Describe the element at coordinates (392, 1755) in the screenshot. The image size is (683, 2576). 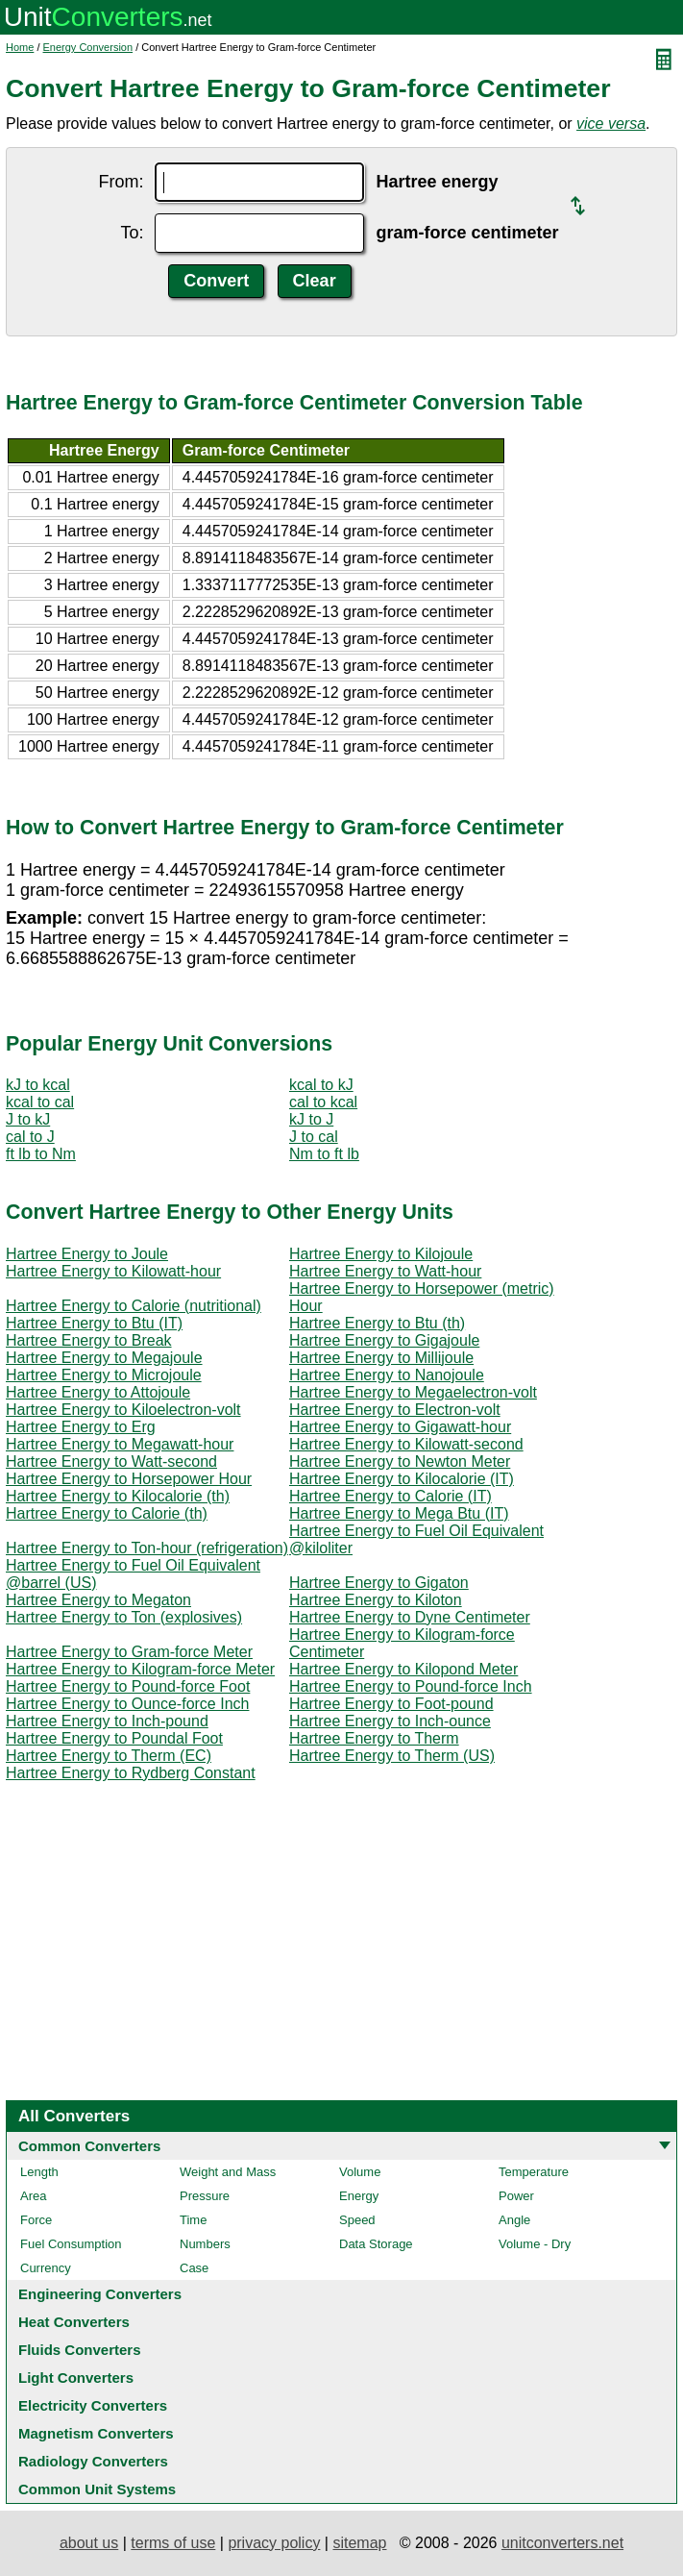
I see `Hartree Energy to Therm (US)` at that location.